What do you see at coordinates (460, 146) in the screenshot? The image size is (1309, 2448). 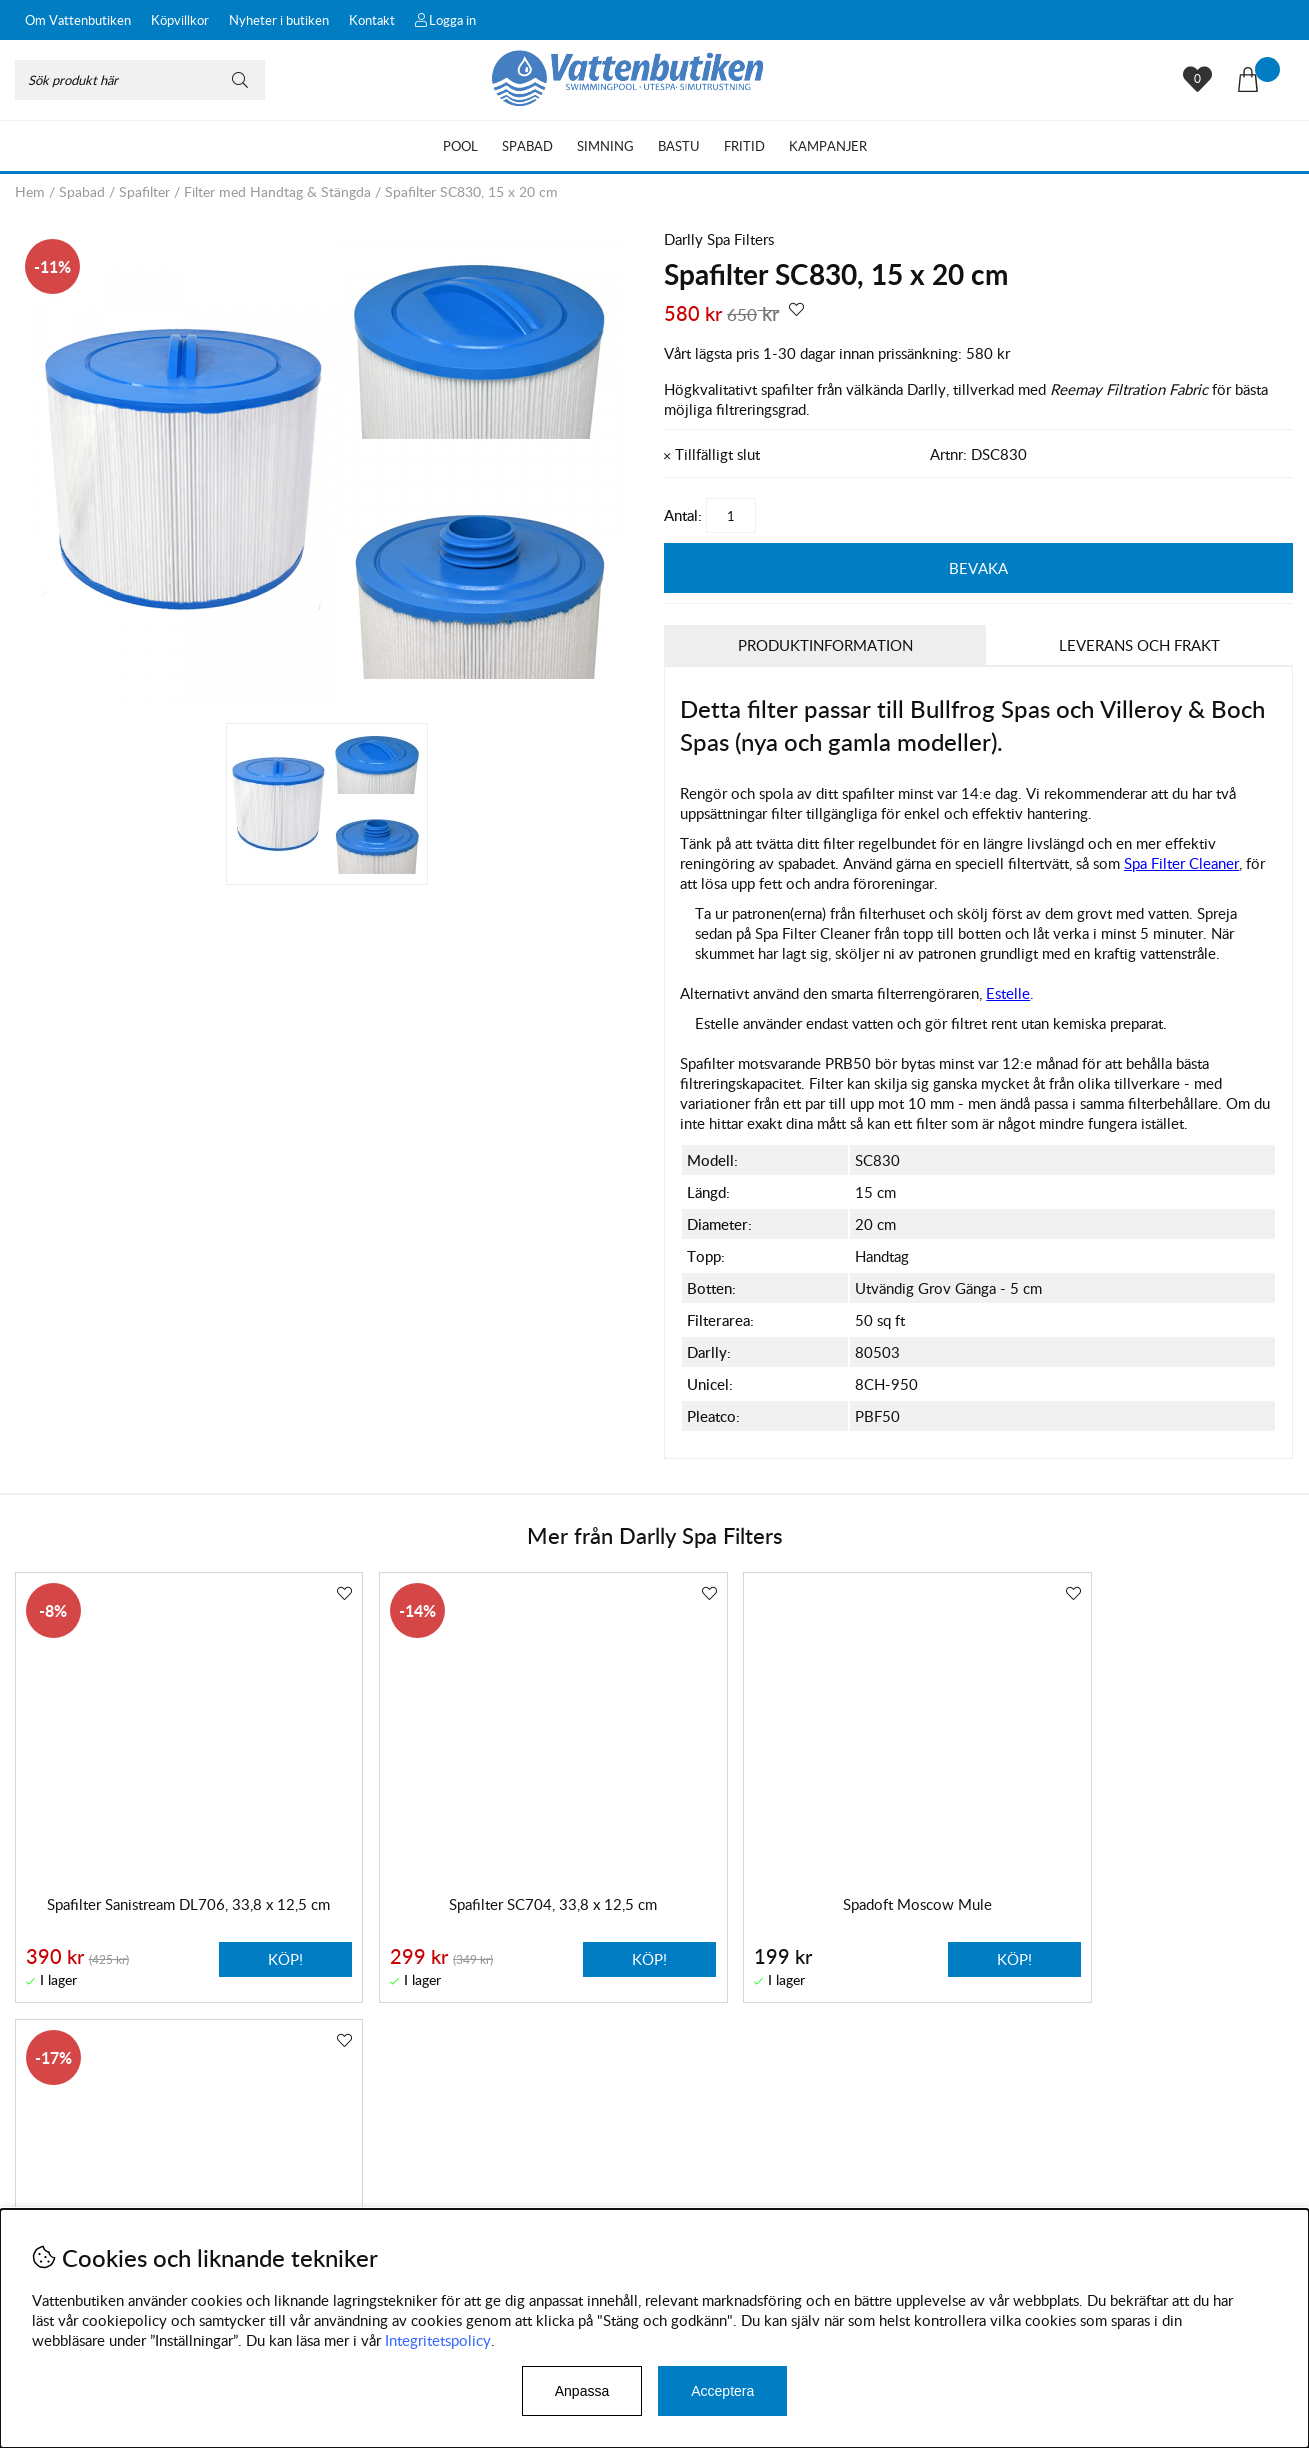 I see `Pool` at bounding box center [460, 146].